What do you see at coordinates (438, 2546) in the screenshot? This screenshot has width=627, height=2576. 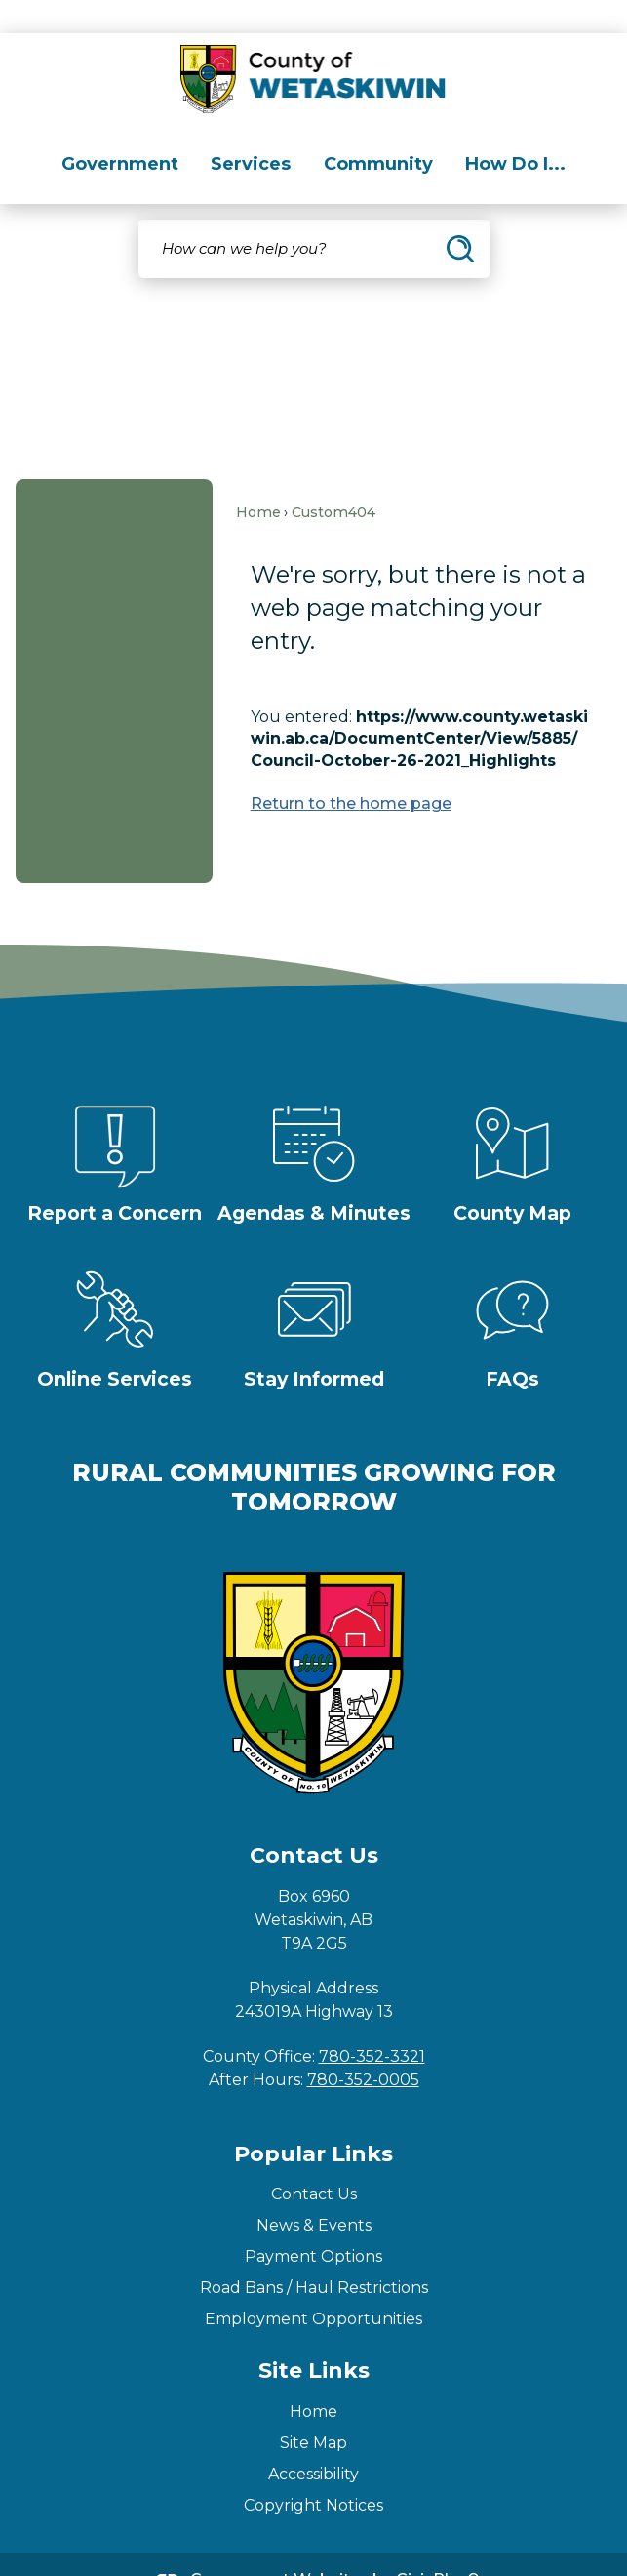 I see `CivicPlus®` at bounding box center [438, 2546].